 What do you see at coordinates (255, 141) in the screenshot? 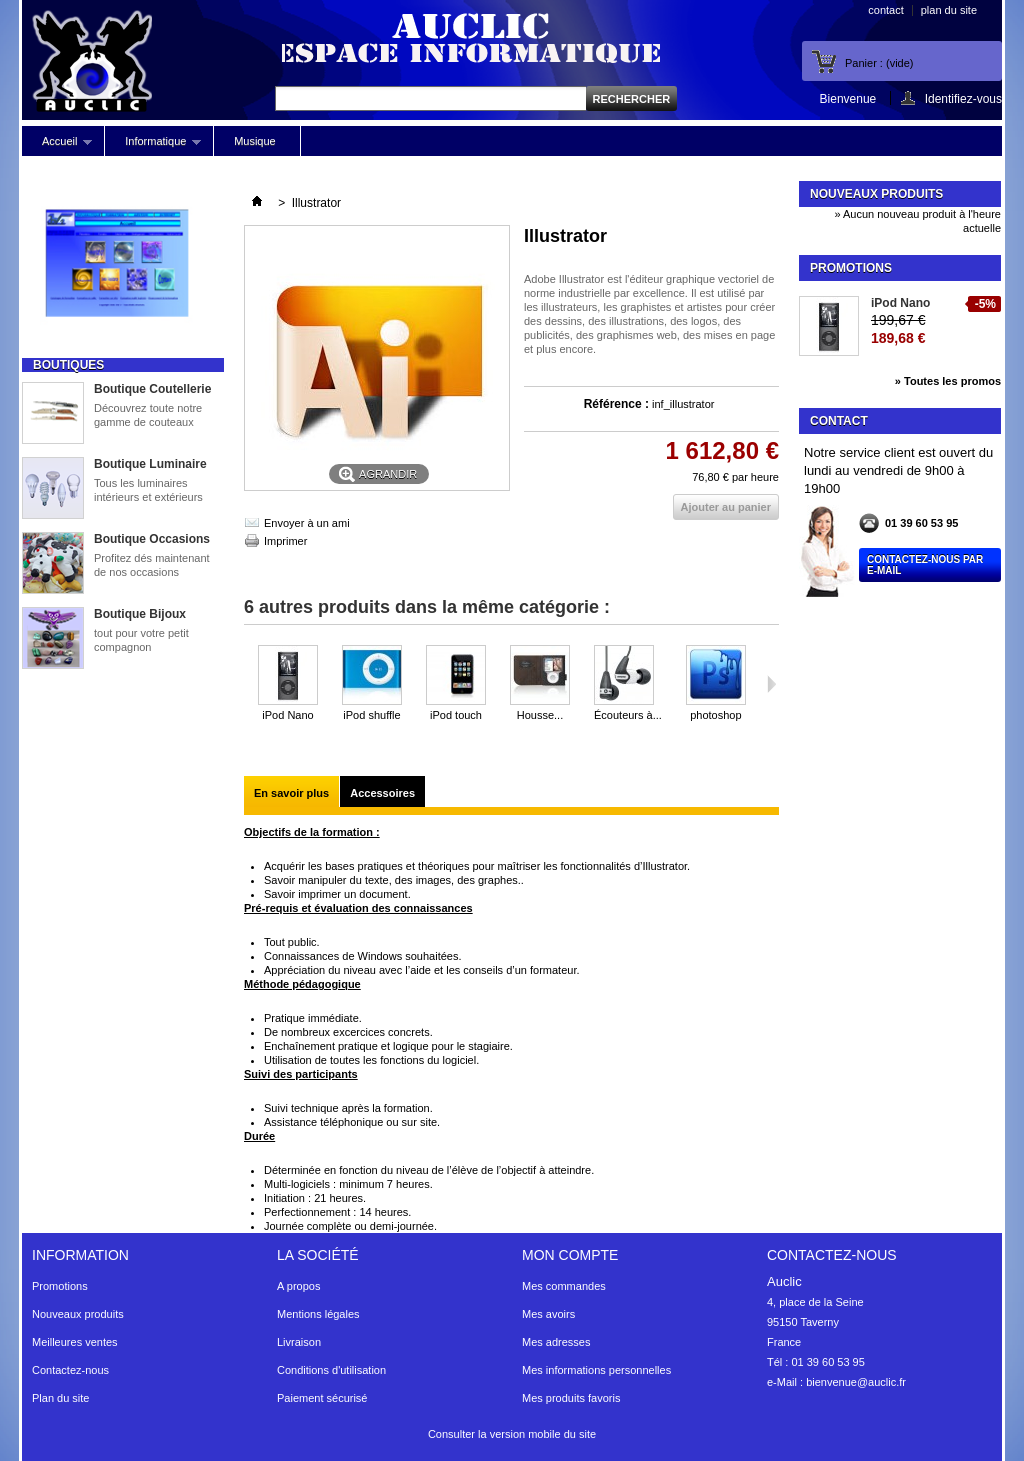
I see `Musique` at bounding box center [255, 141].